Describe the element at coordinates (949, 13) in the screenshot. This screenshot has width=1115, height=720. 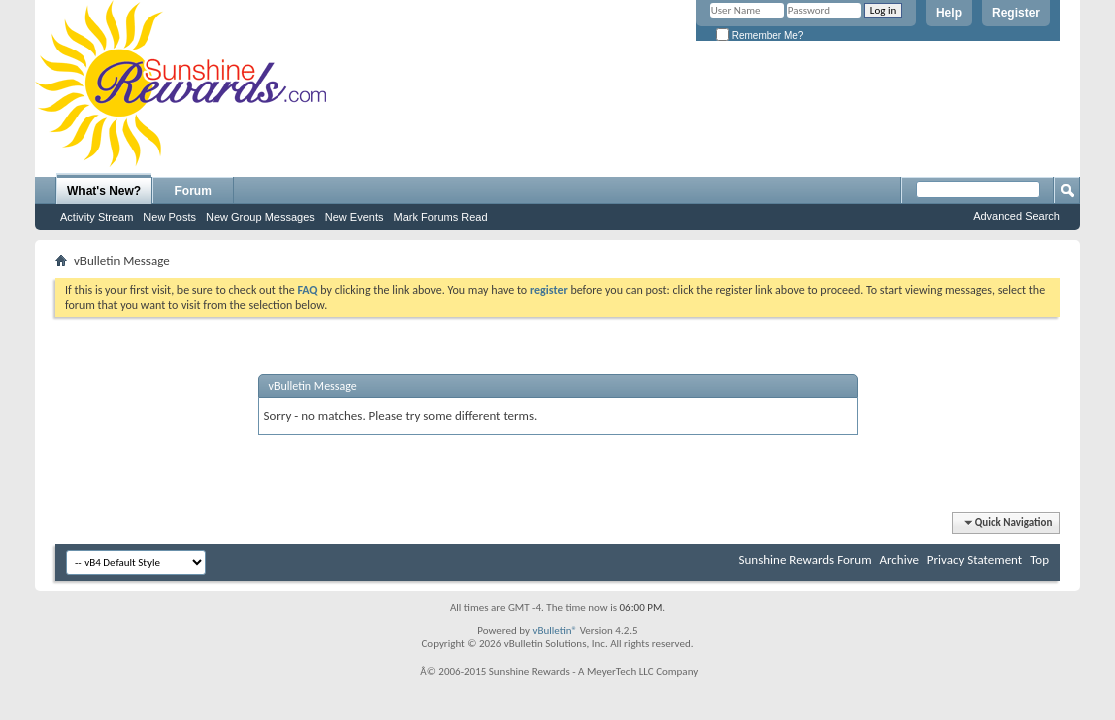
I see `Help` at that location.